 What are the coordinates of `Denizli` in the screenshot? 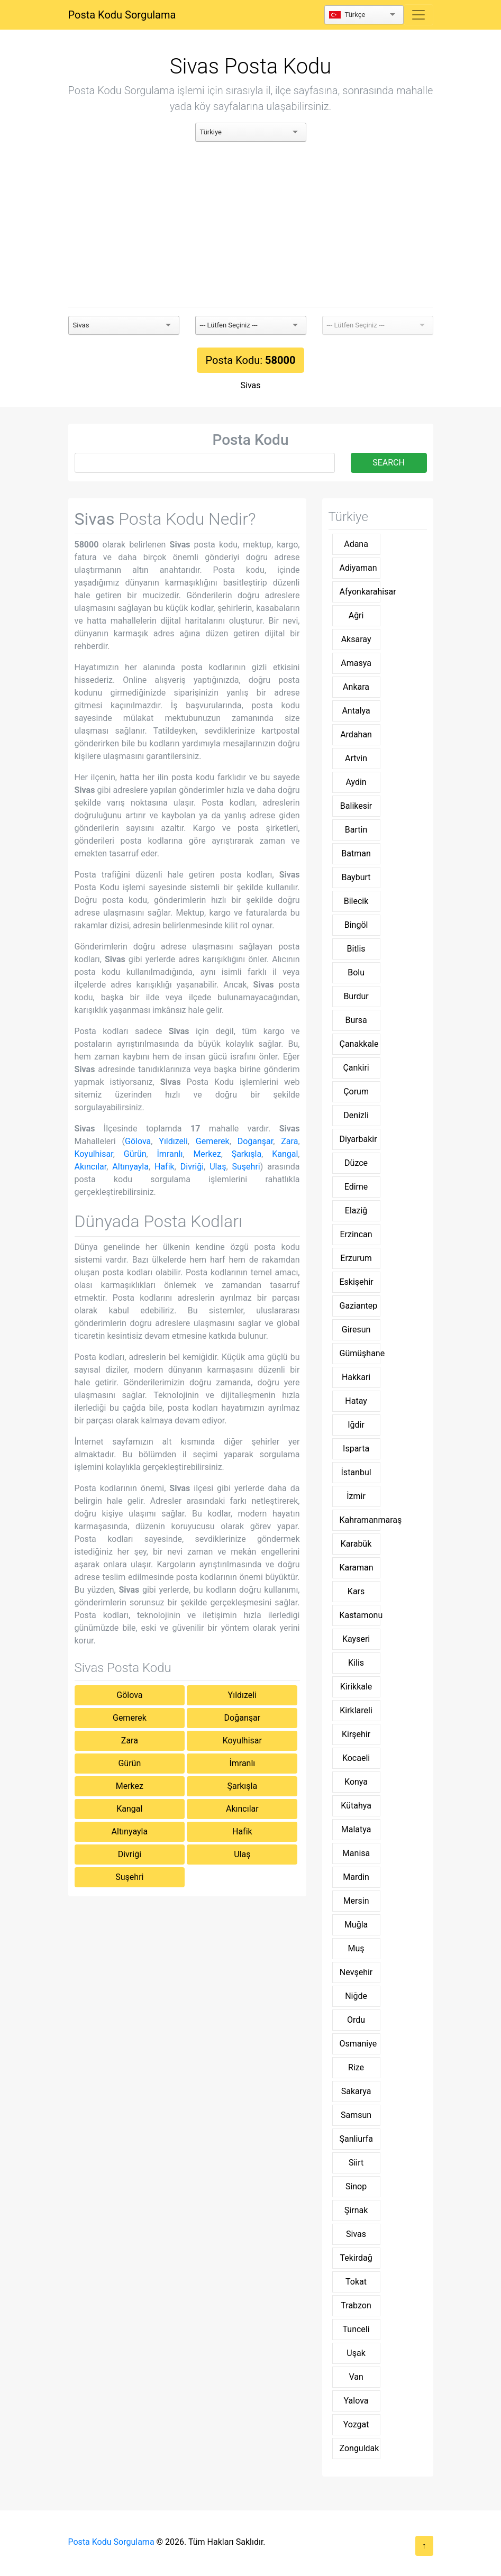 It's located at (355, 1115).